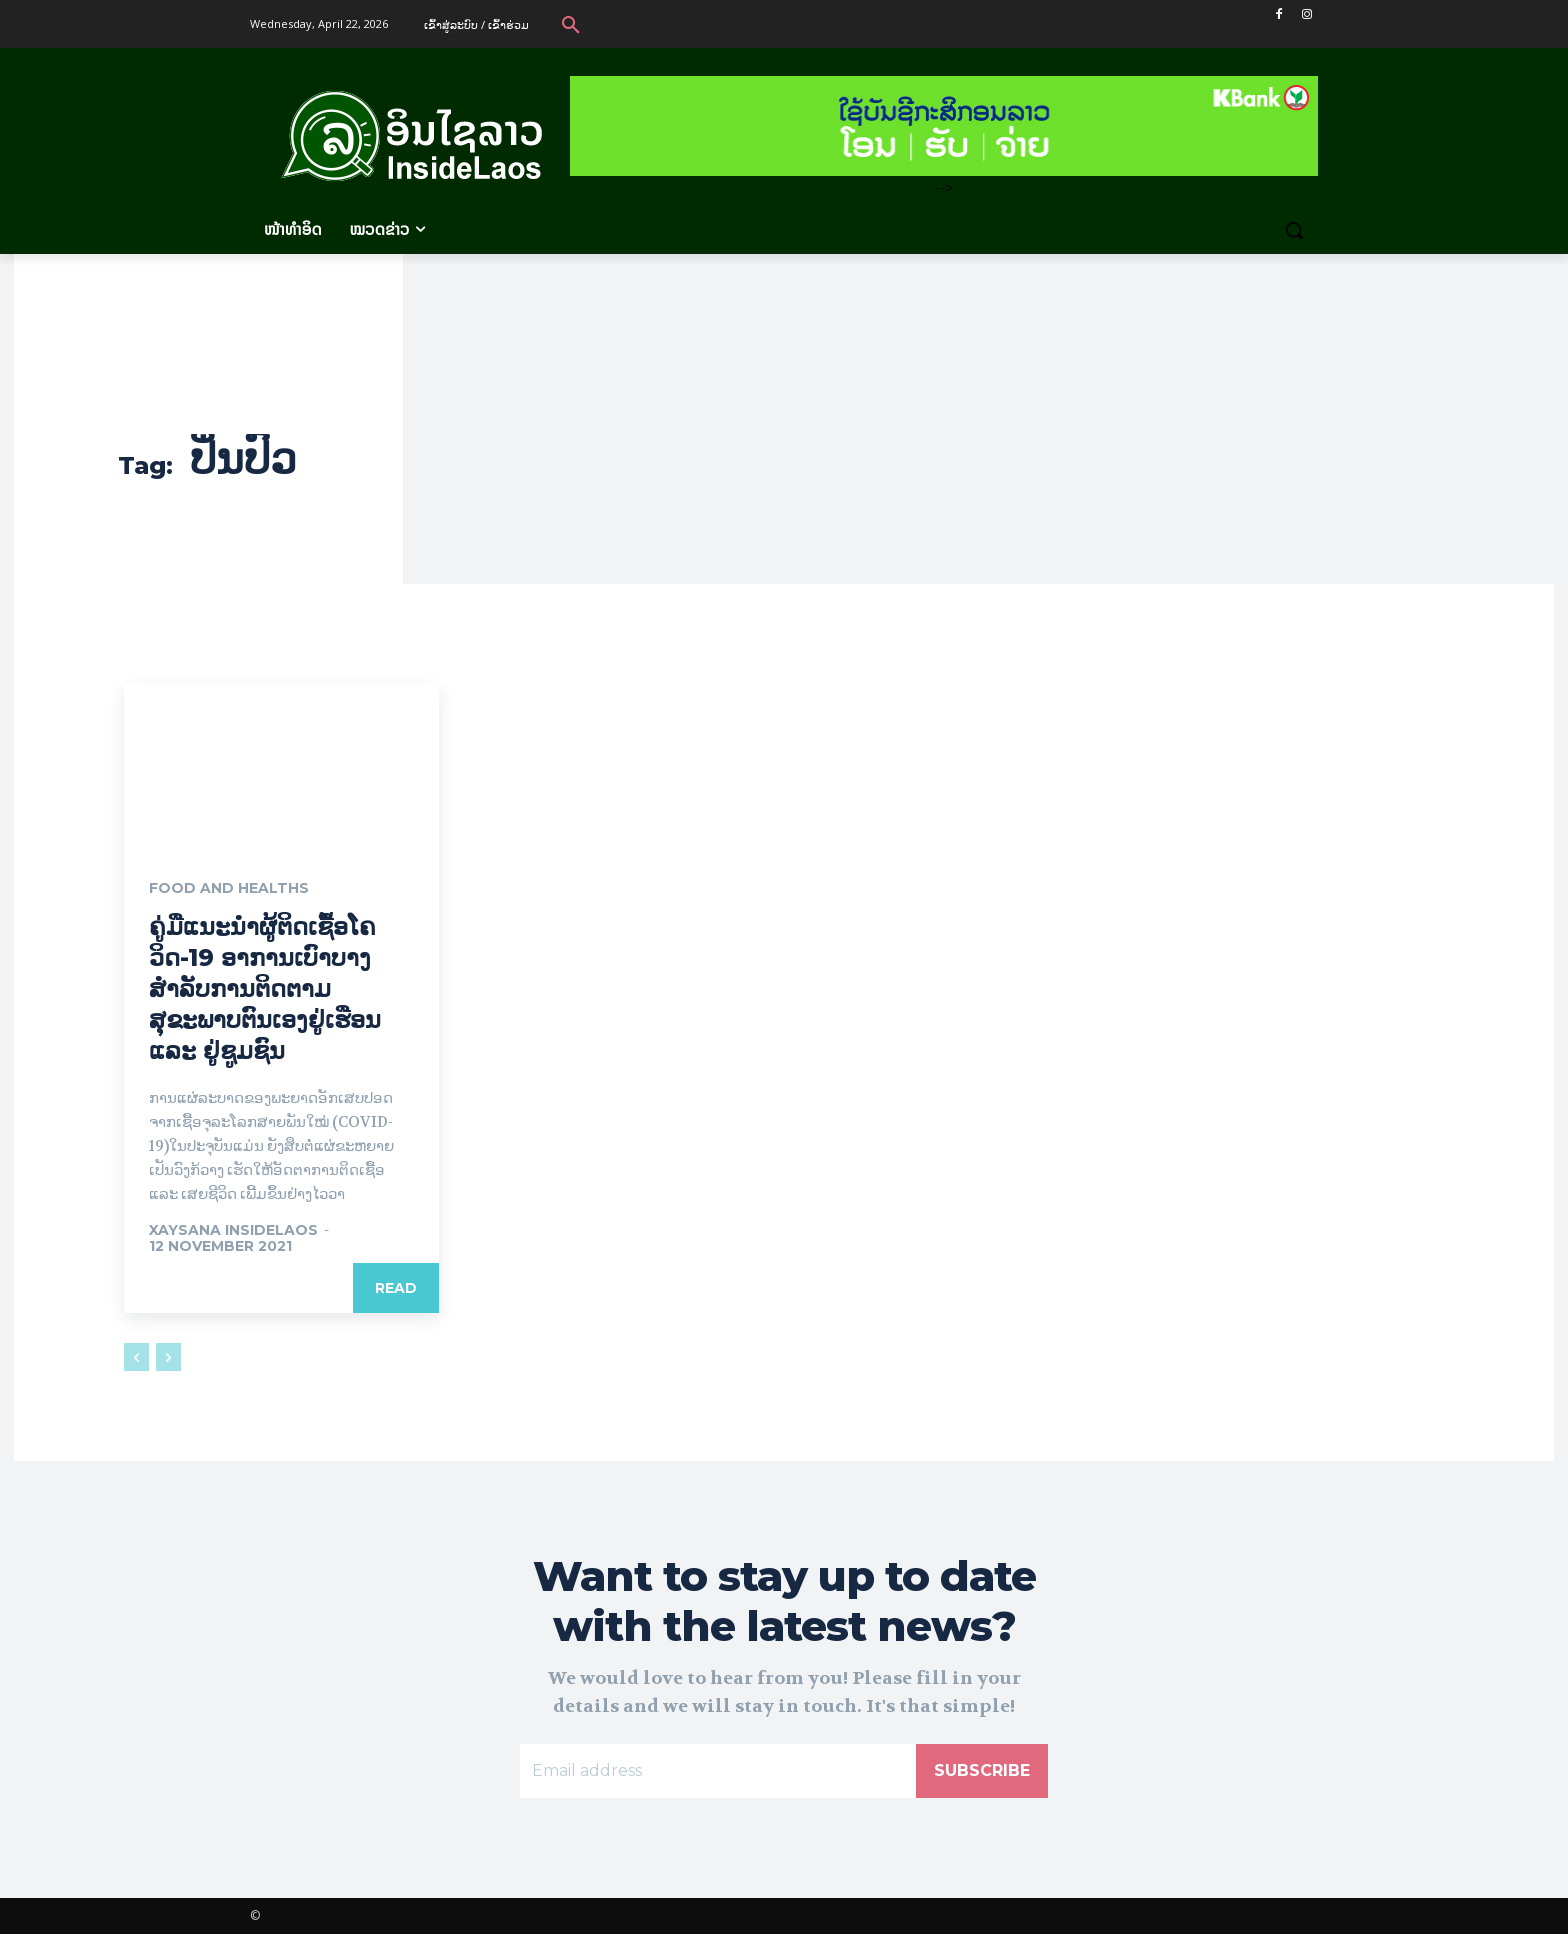 The height and width of the screenshot is (1934, 1568). Describe the element at coordinates (571, 24) in the screenshot. I see `[button]` at that location.